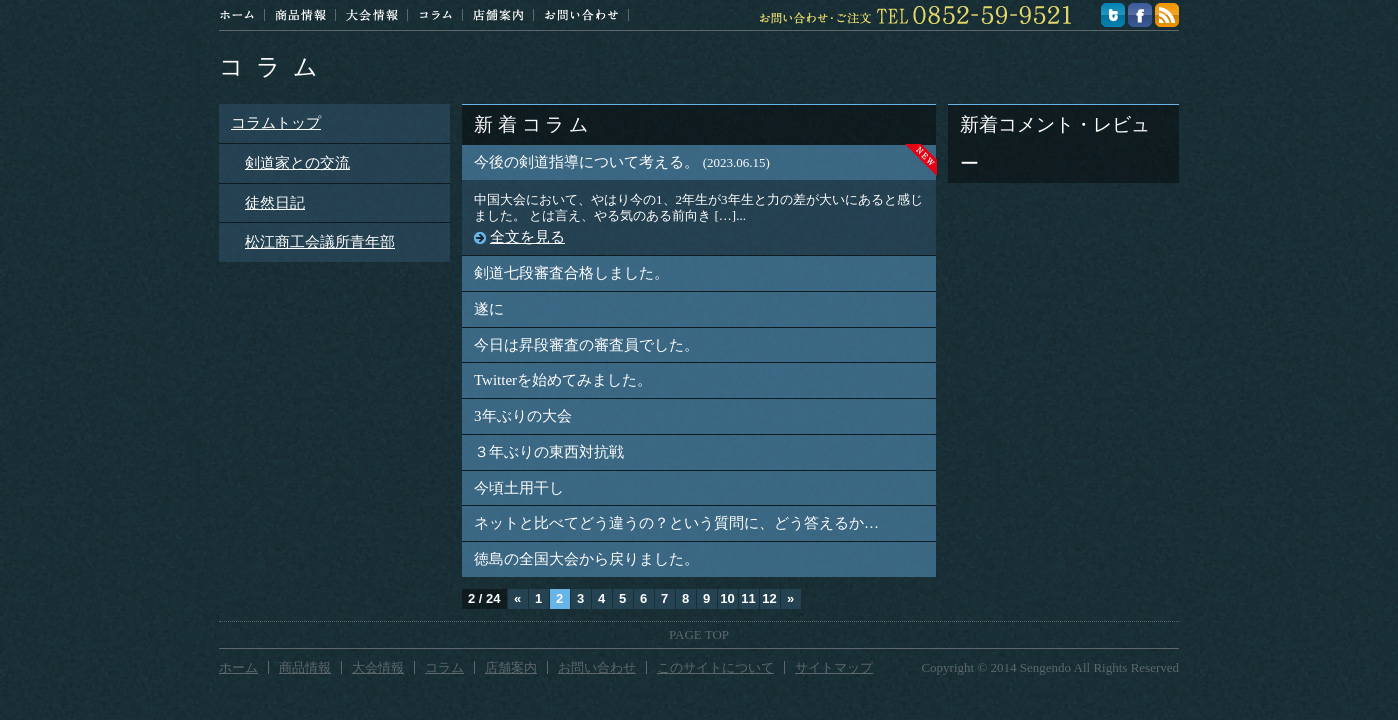 The width and height of the screenshot is (1398, 720). Describe the element at coordinates (834, 667) in the screenshot. I see `サイトマップ` at that location.